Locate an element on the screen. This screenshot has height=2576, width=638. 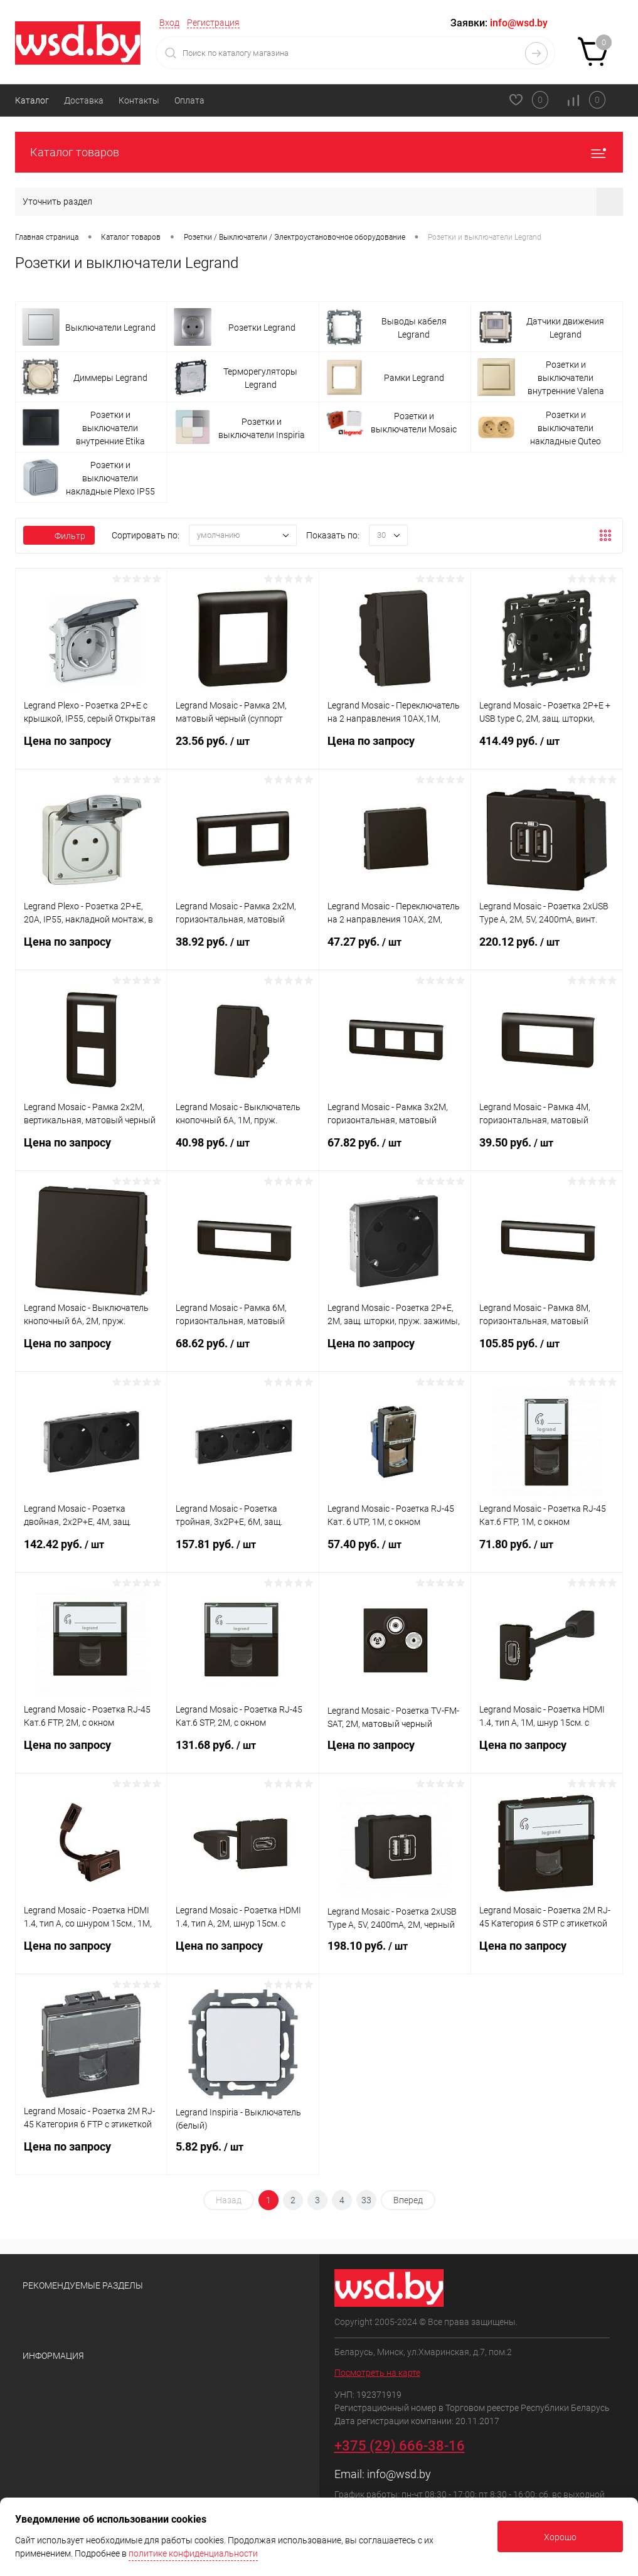
71.80 руб. is located at coordinates (546, 1551).